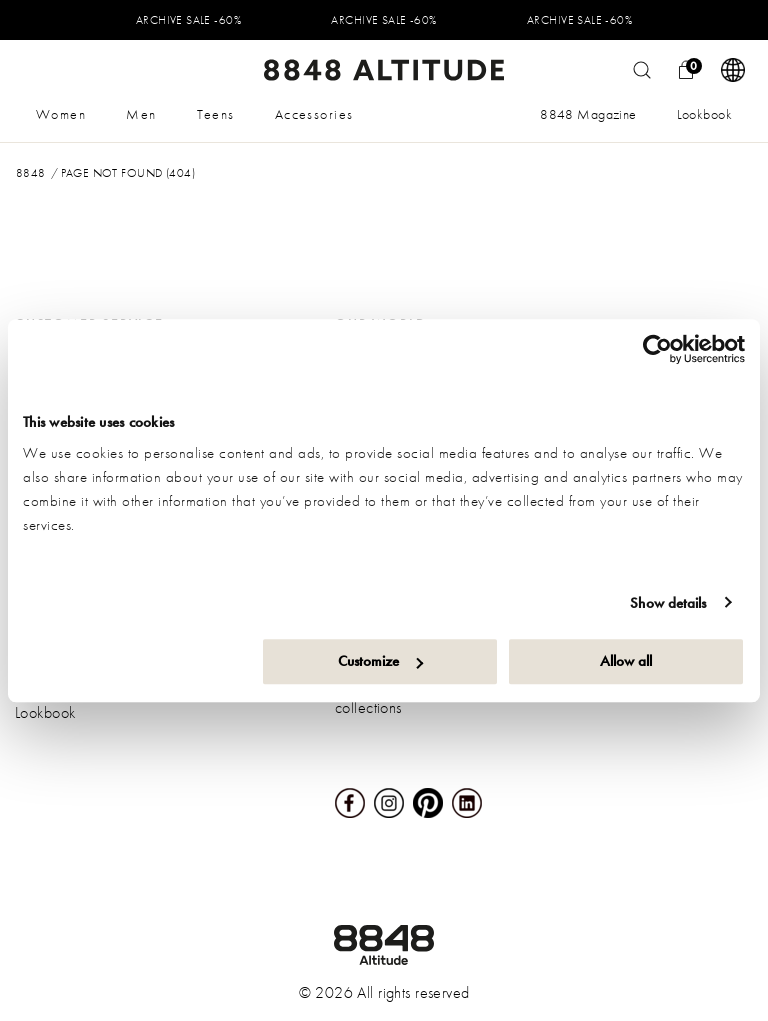 The image size is (768, 1021). What do you see at coordinates (61, 114) in the screenshot?
I see `Women` at bounding box center [61, 114].